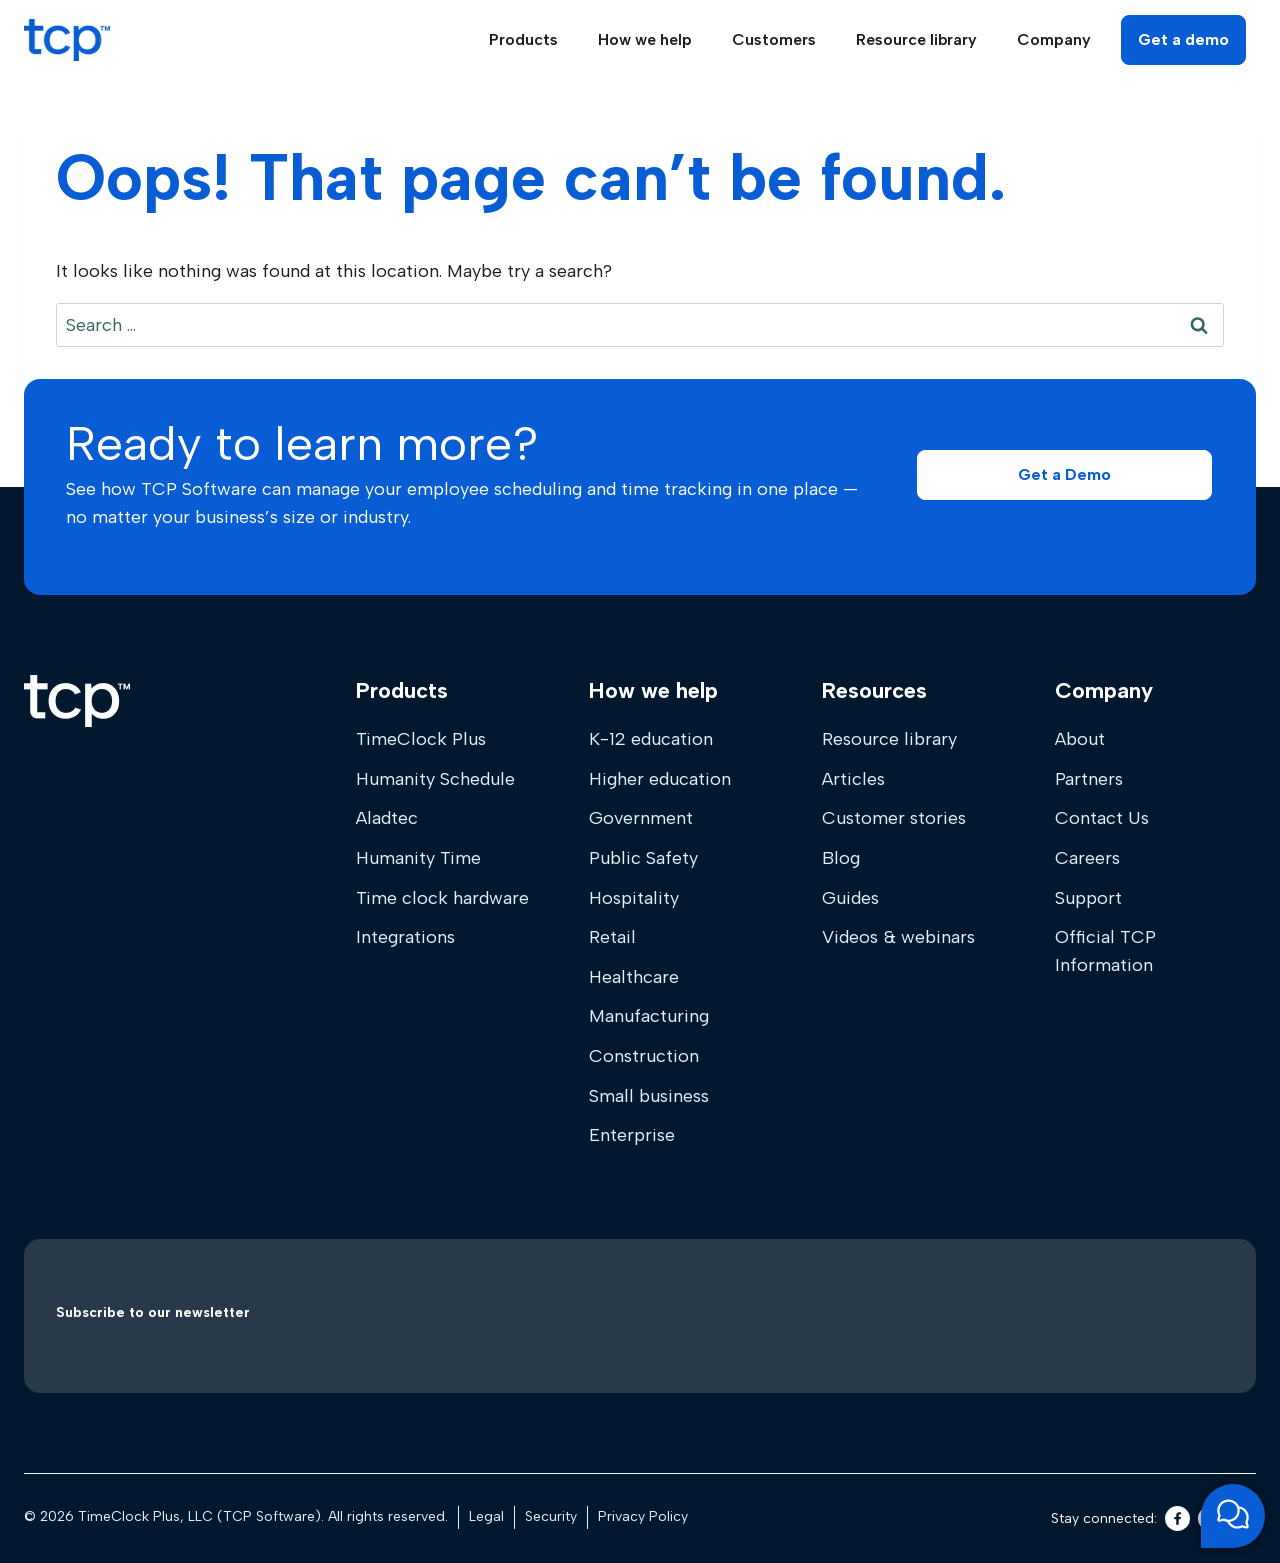  What do you see at coordinates (1064, 475) in the screenshot?
I see `[button]` at bounding box center [1064, 475].